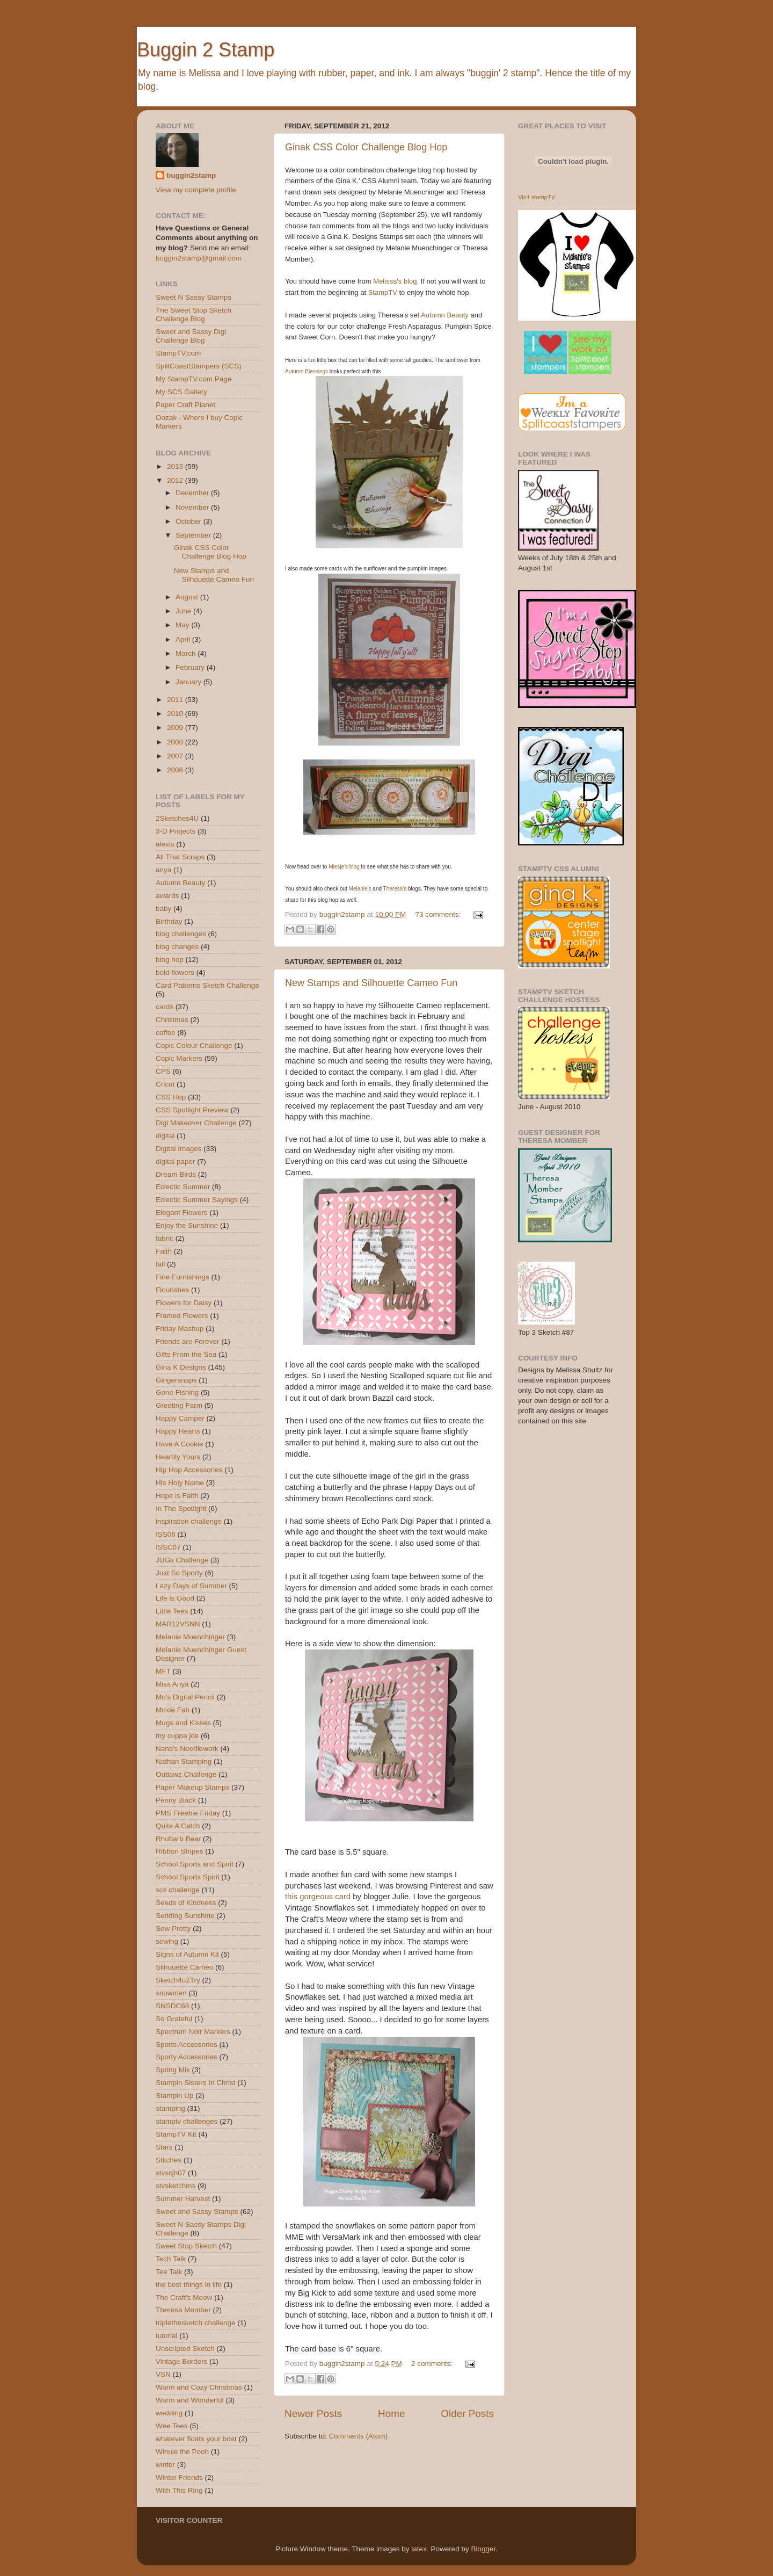 The height and width of the screenshot is (2576, 773). I want to click on Flowers for Daisy, so click(184, 1303).